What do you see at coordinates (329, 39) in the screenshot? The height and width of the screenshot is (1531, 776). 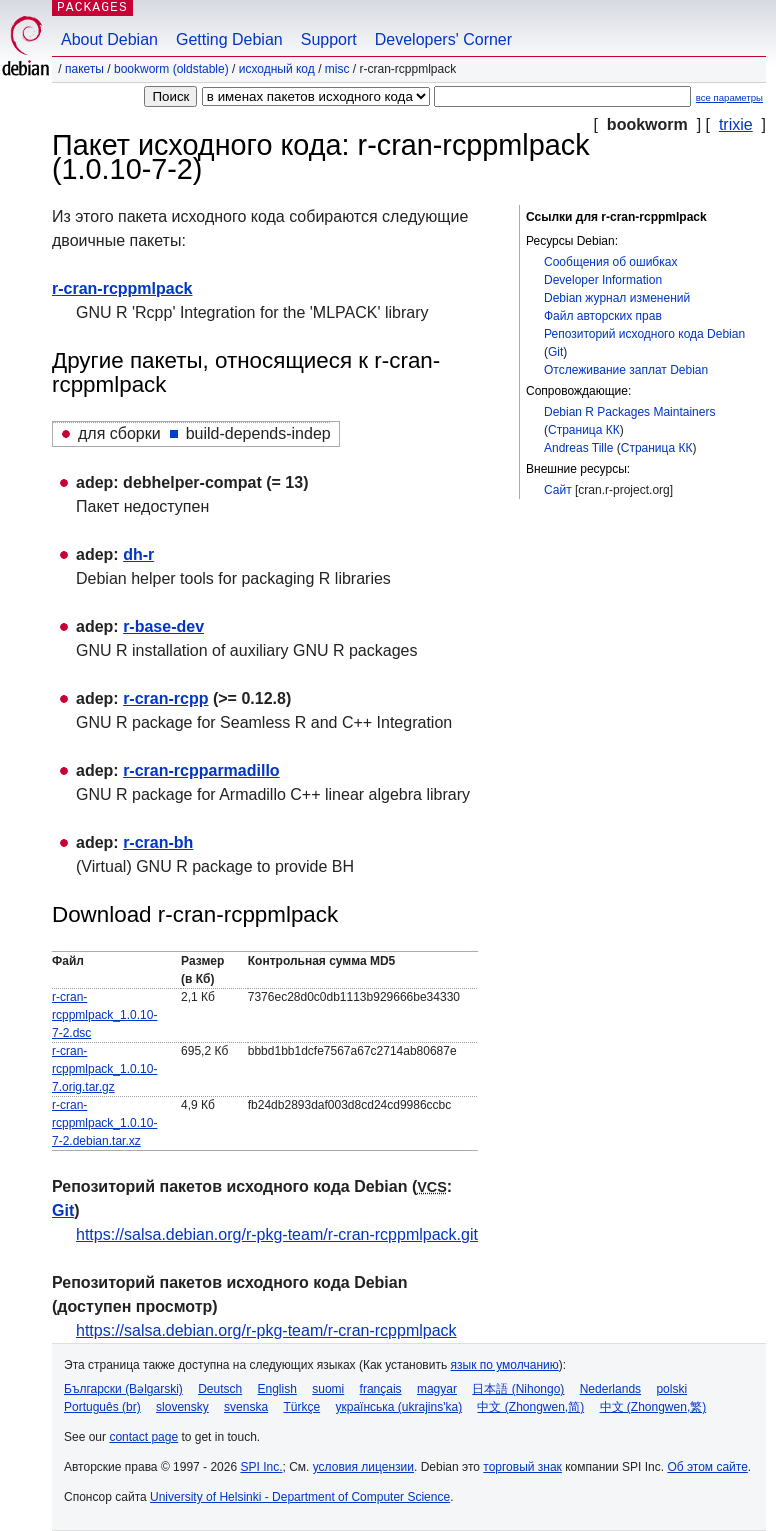 I see `Support` at bounding box center [329, 39].